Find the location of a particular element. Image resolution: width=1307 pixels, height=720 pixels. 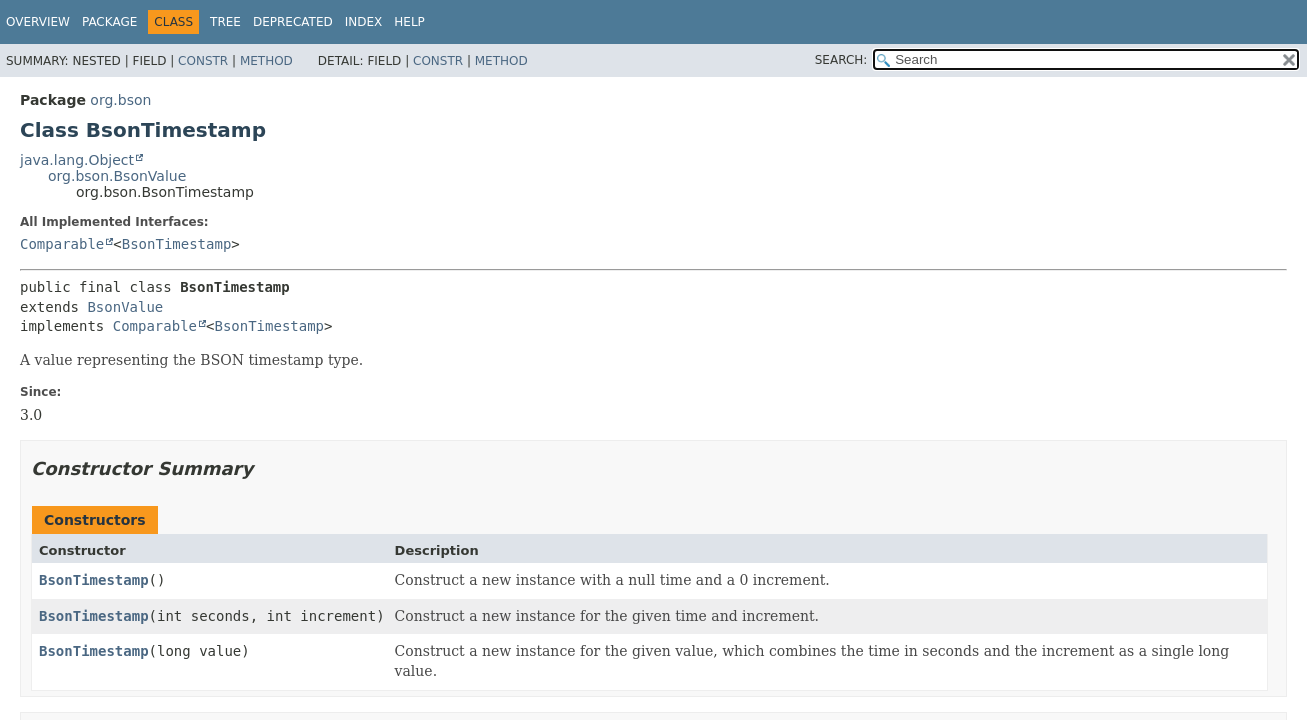

Help is located at coordinates (409, 22).